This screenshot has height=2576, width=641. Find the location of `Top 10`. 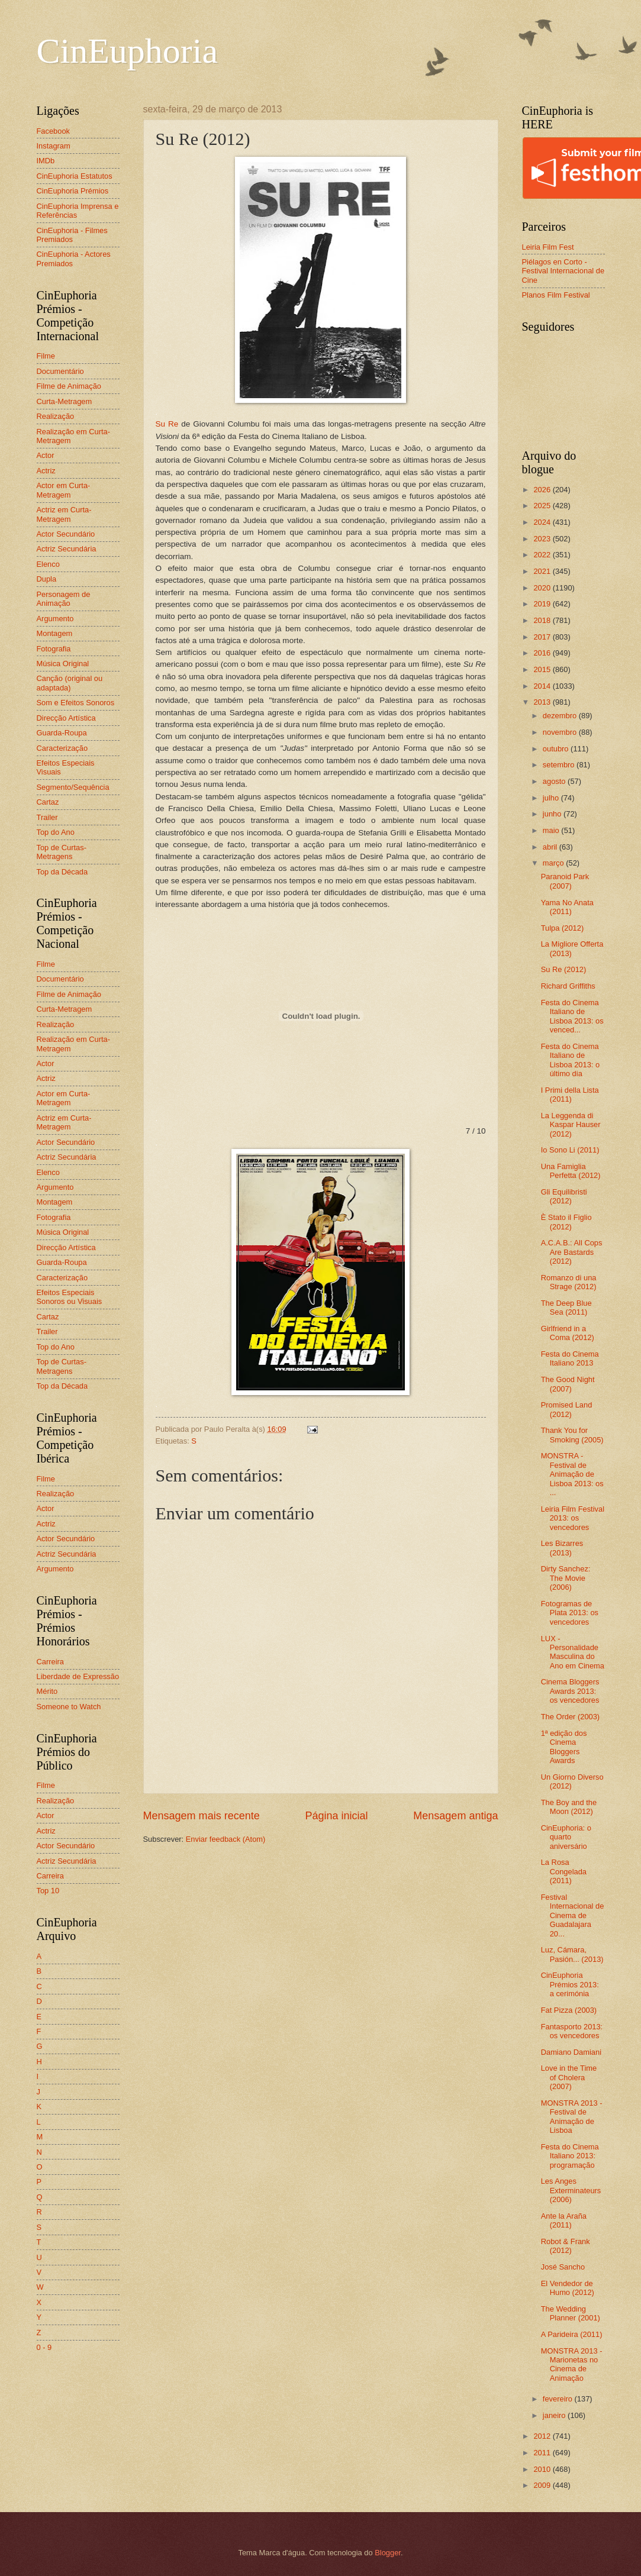

Top 10 is located at coordinates (48, 1890).